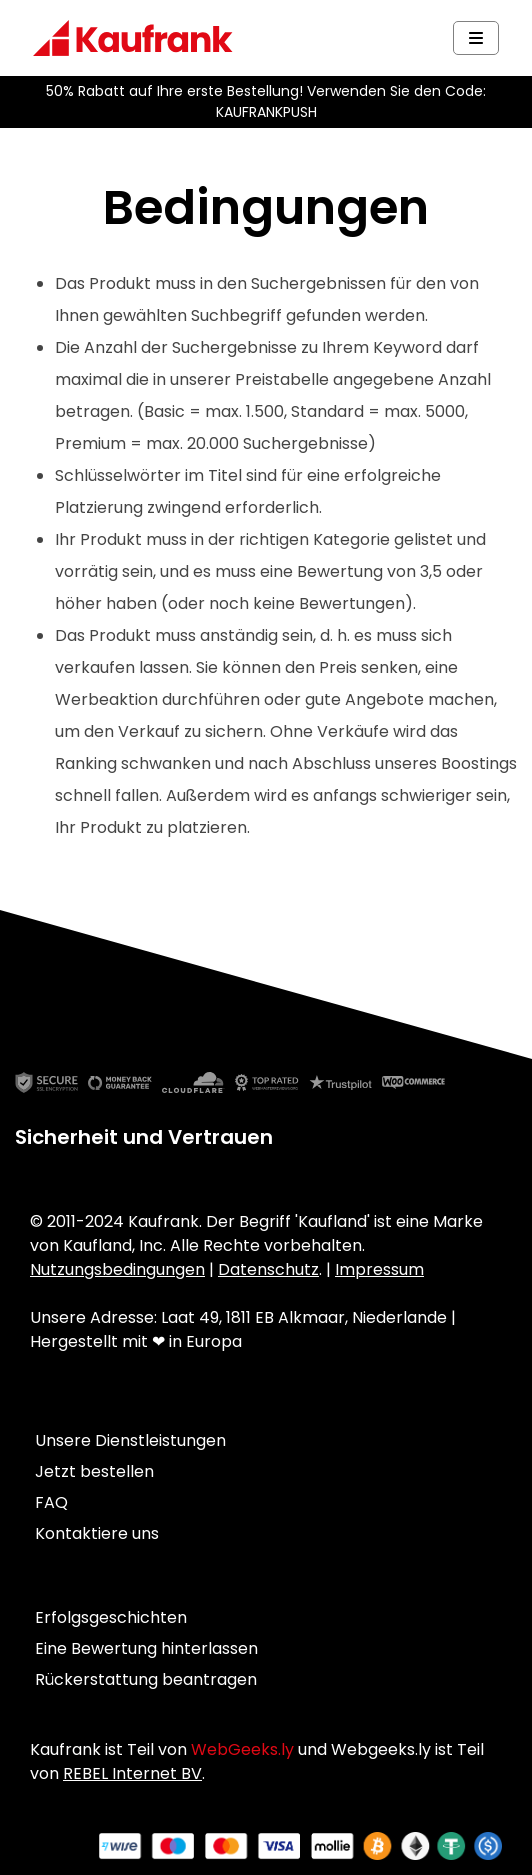 The image size is (532, 1875). I want to click on [Navbar Toggle], so click(476, 38).